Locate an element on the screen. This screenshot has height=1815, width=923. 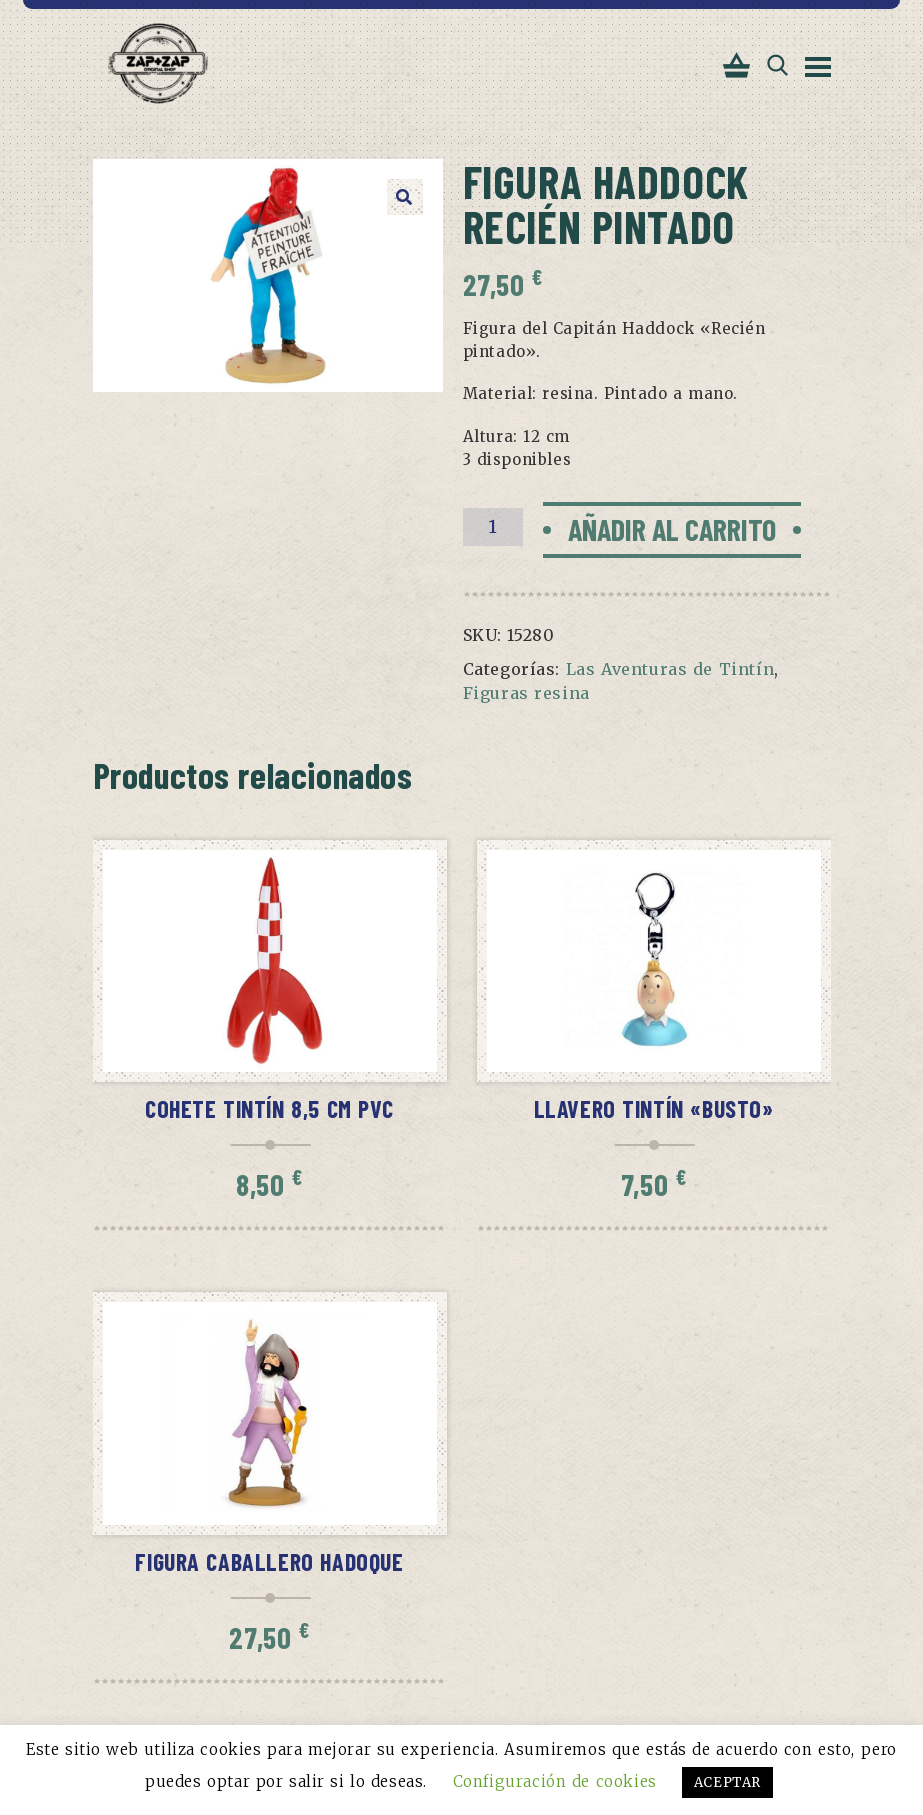
ACEPTAR [button] is located at coordinates (727, 1782).